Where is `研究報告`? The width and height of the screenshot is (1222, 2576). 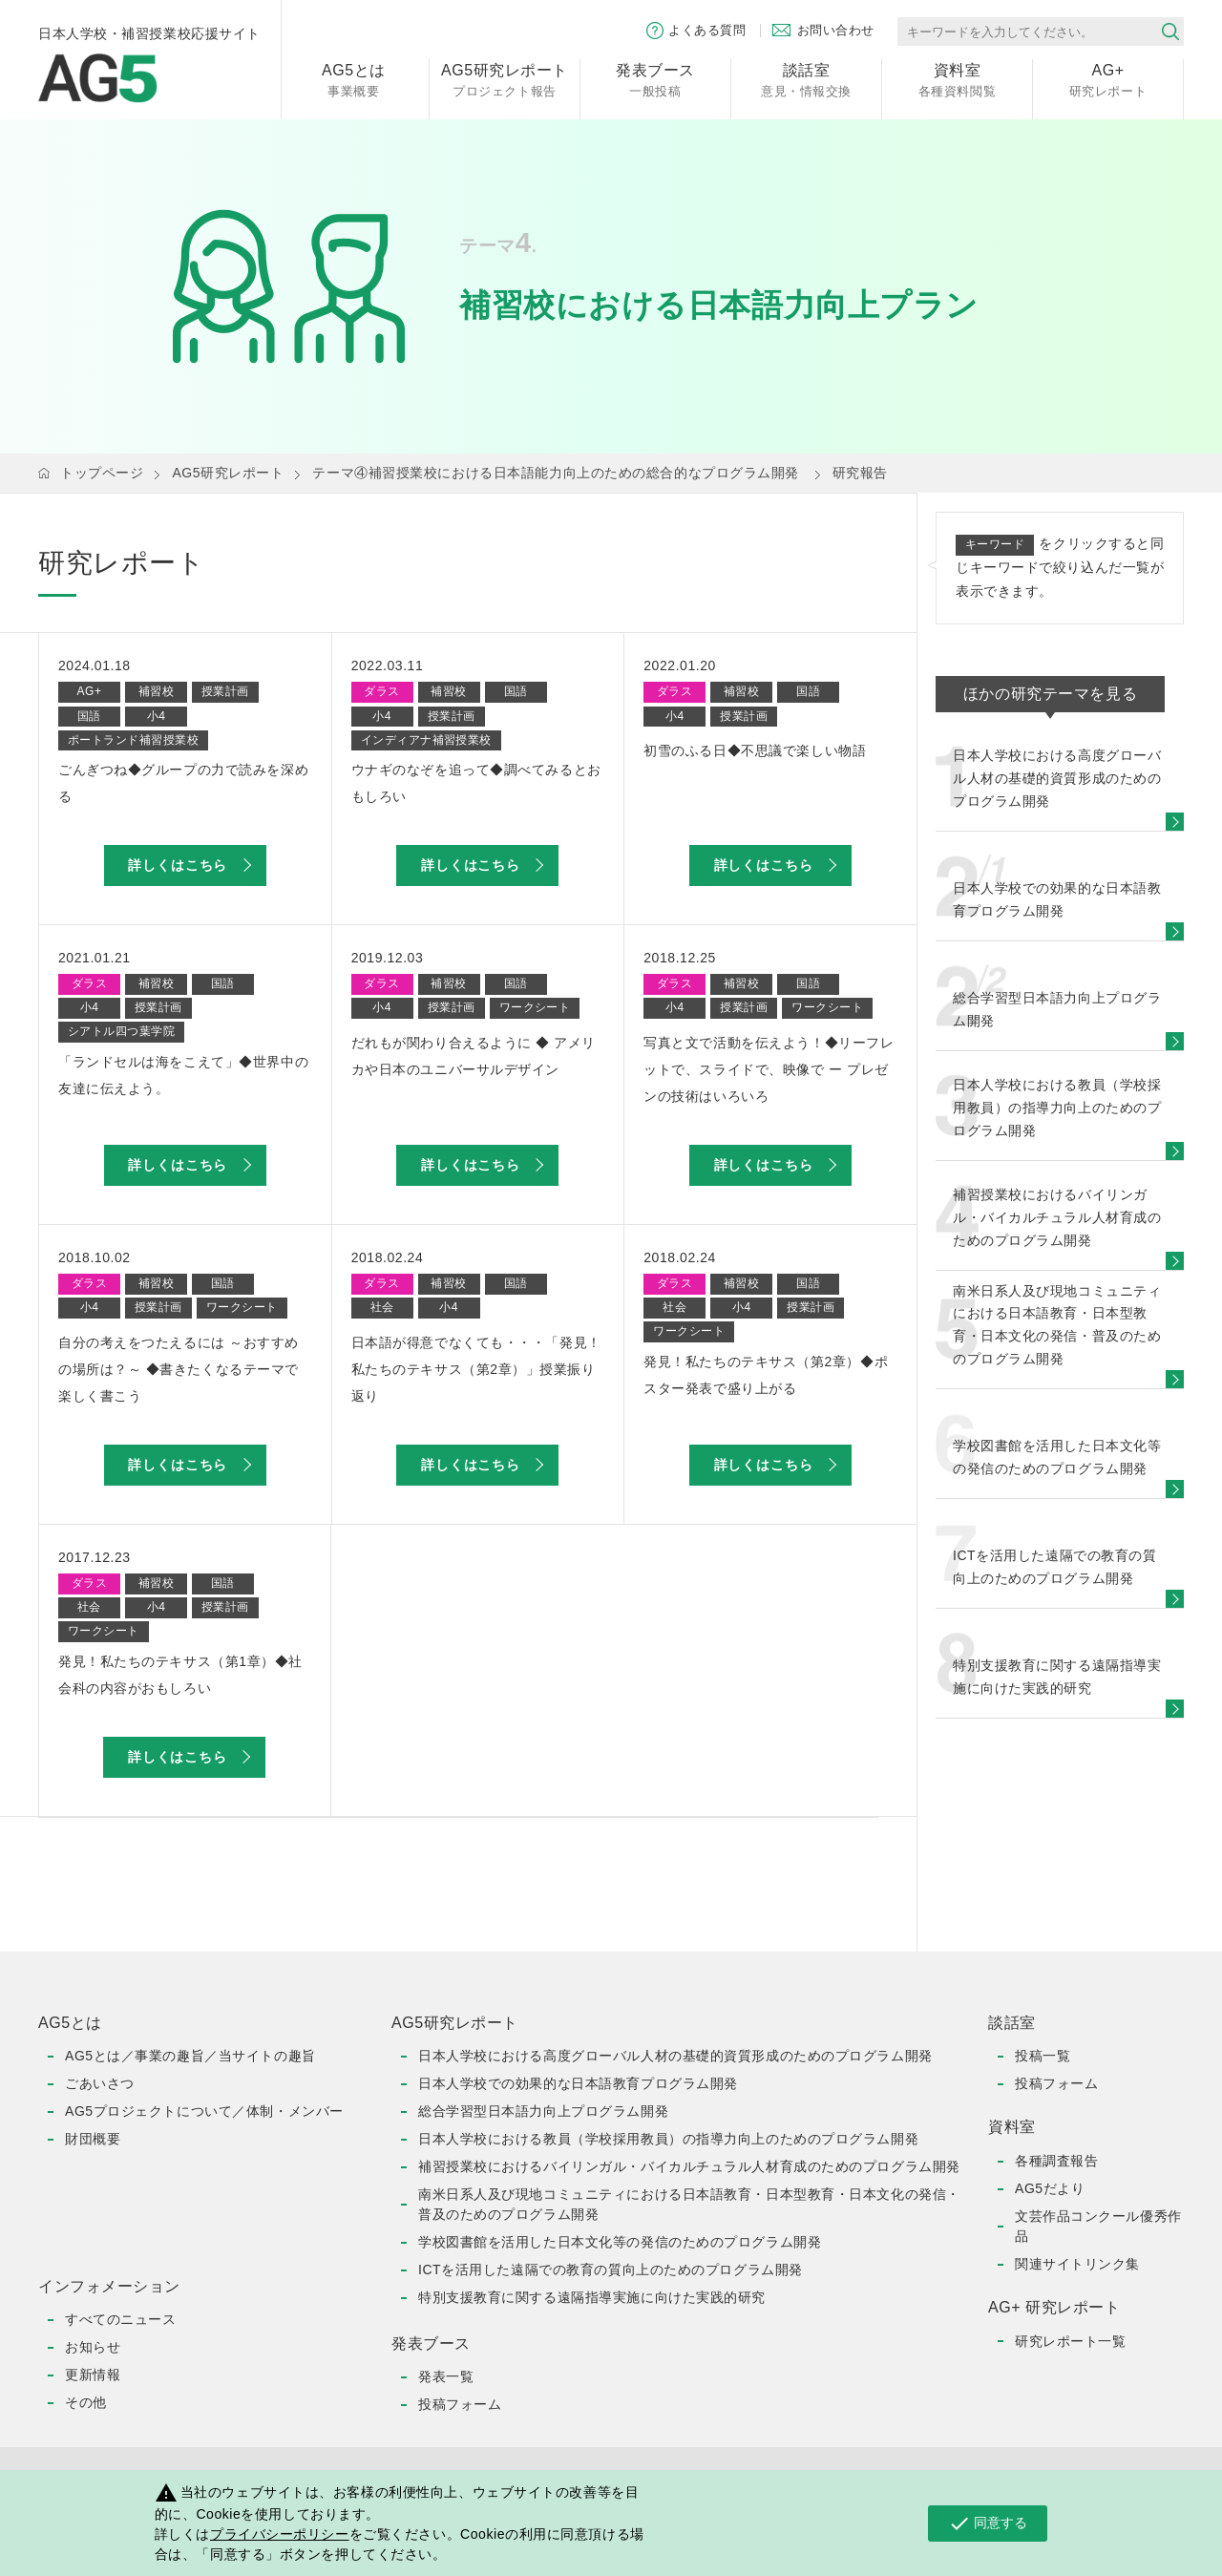 研究報告 is located at coordinates (860, 472).